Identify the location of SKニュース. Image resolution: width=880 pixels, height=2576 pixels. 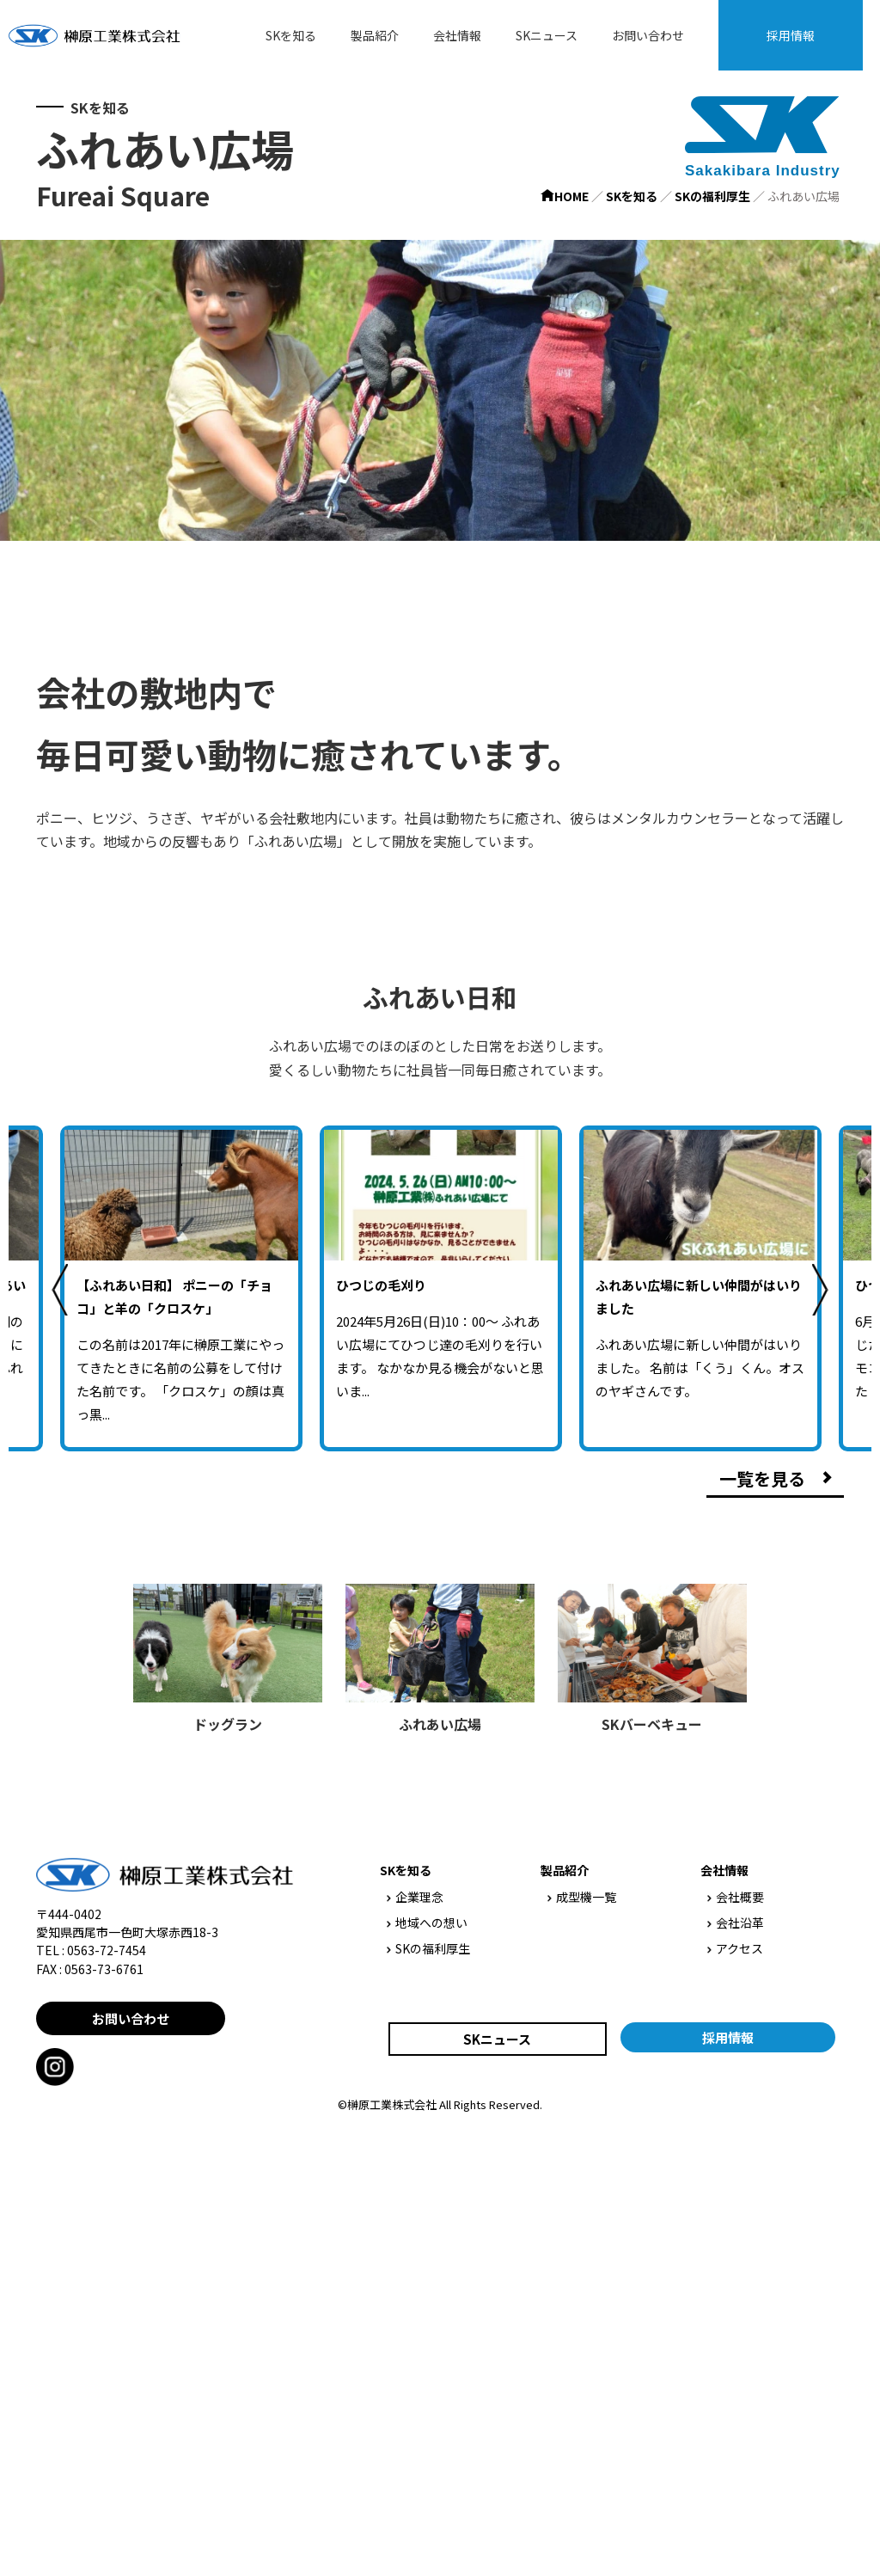
(547, 35).